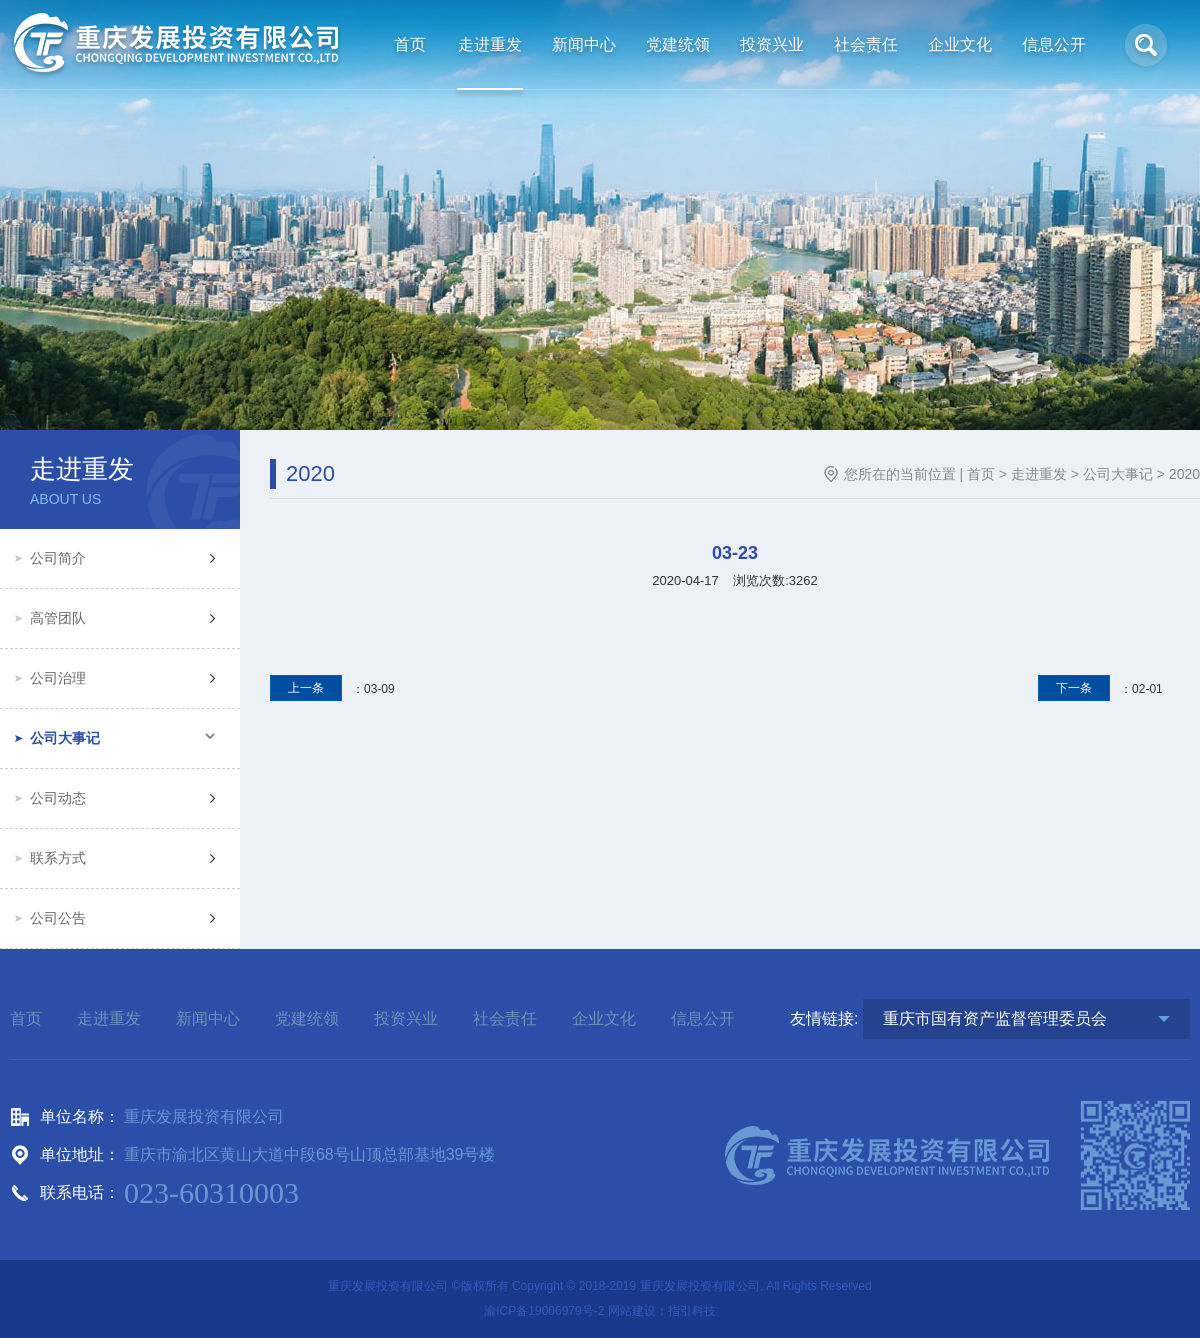 Image resolution: width=1200 pixels, height=1338 pixels. I want to click on 高管团队, so click(58, 618).